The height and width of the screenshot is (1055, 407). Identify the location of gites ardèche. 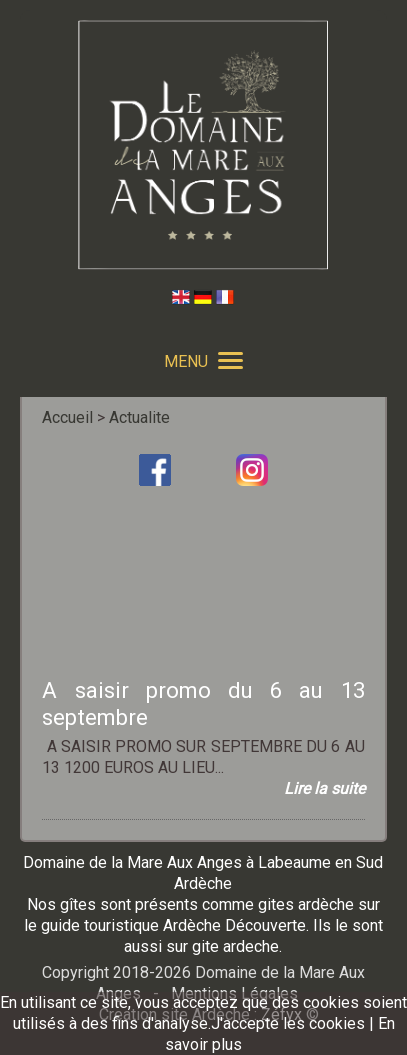
(306, 904).